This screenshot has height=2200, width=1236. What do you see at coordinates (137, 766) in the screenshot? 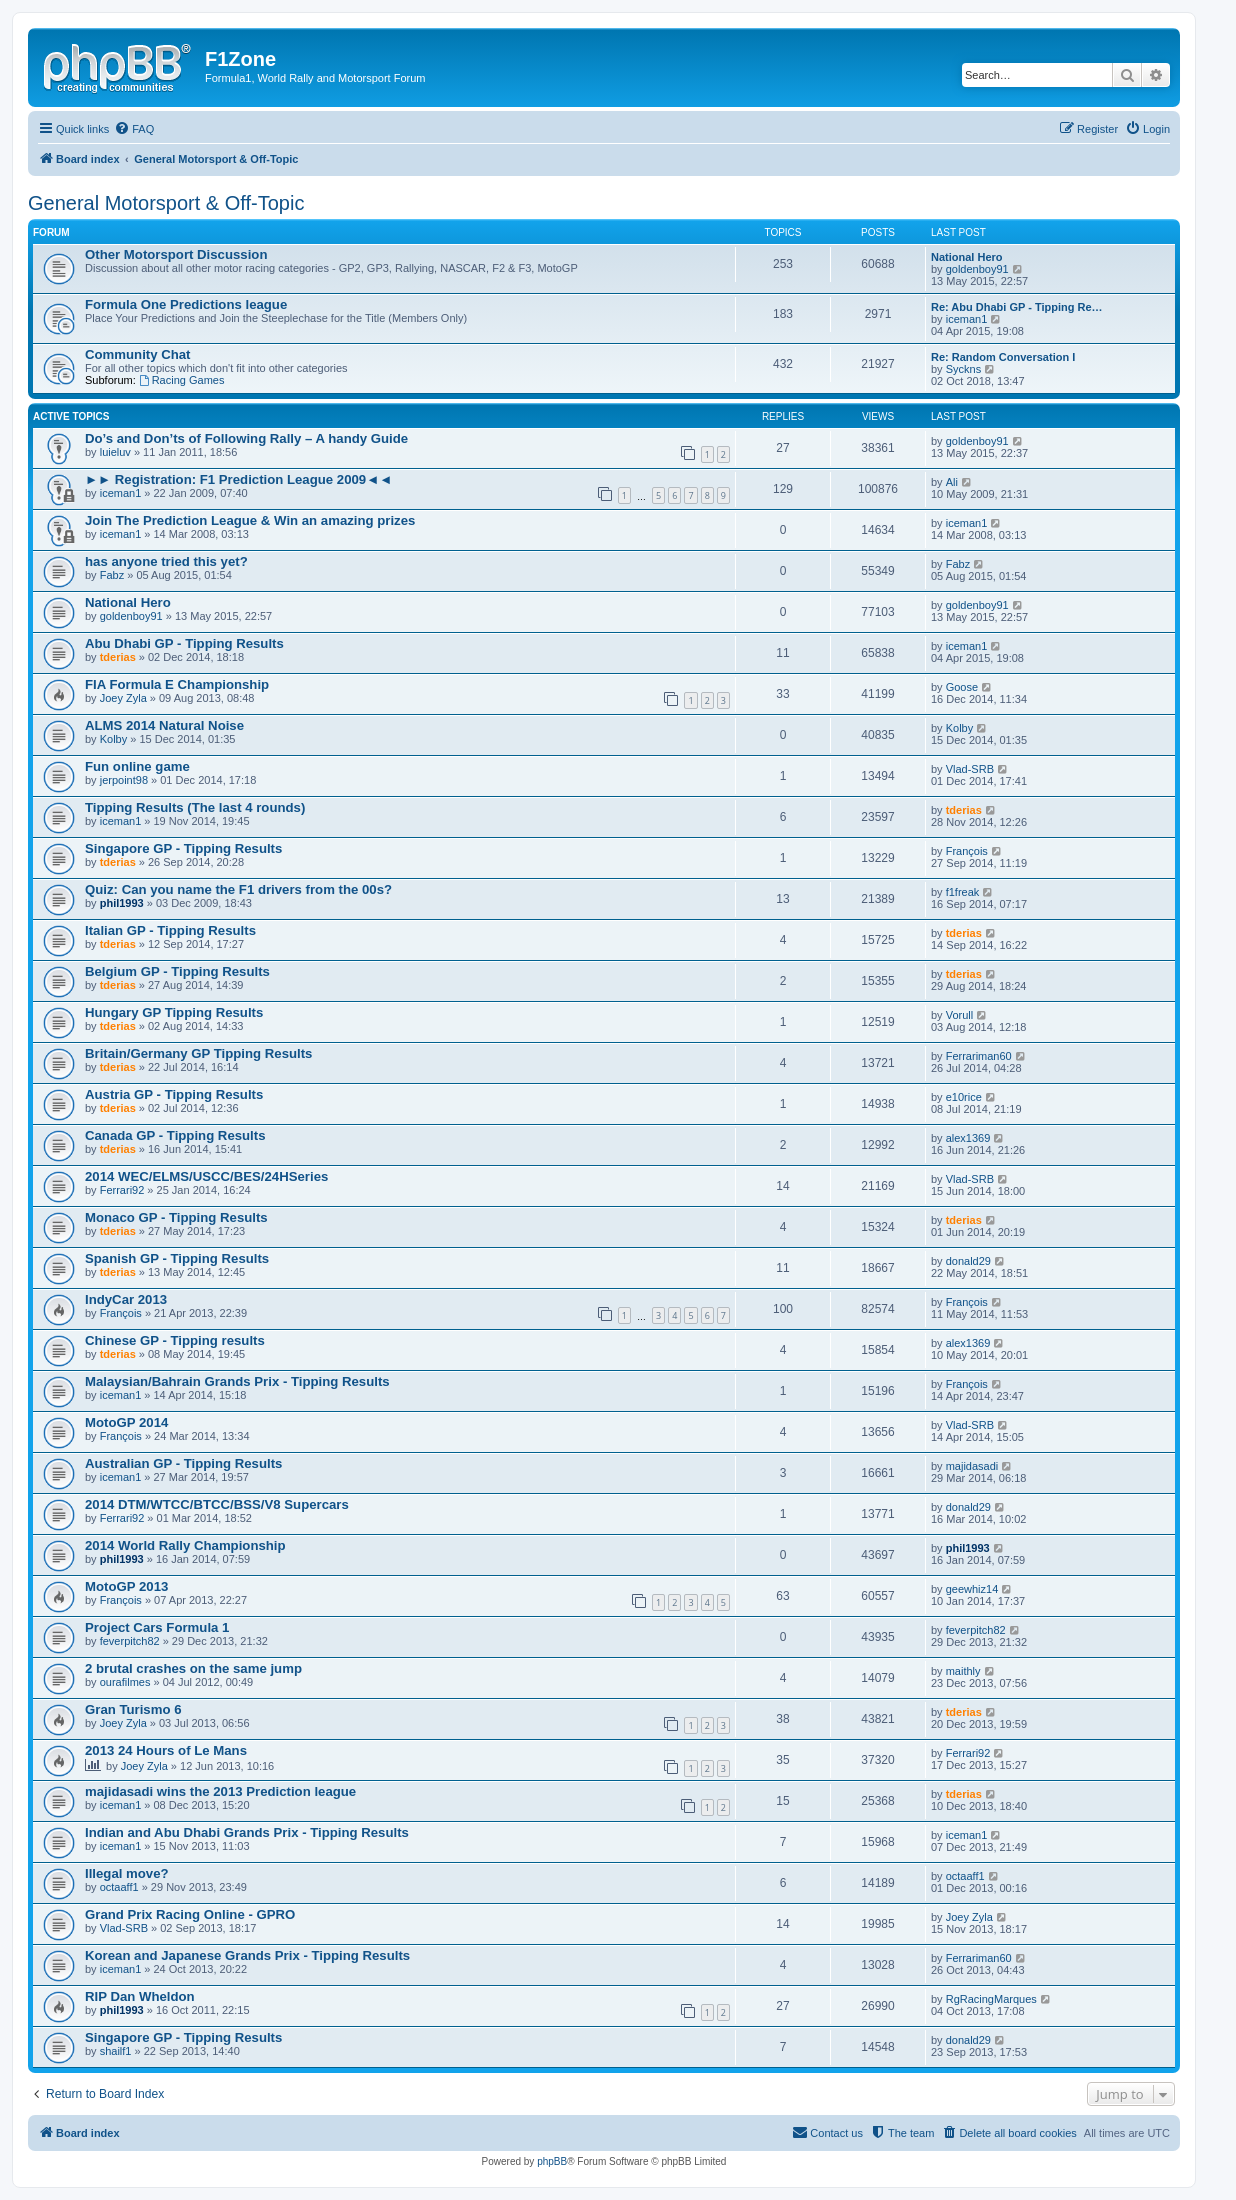
I see `Fun online game` at bounding box center [137, 766].